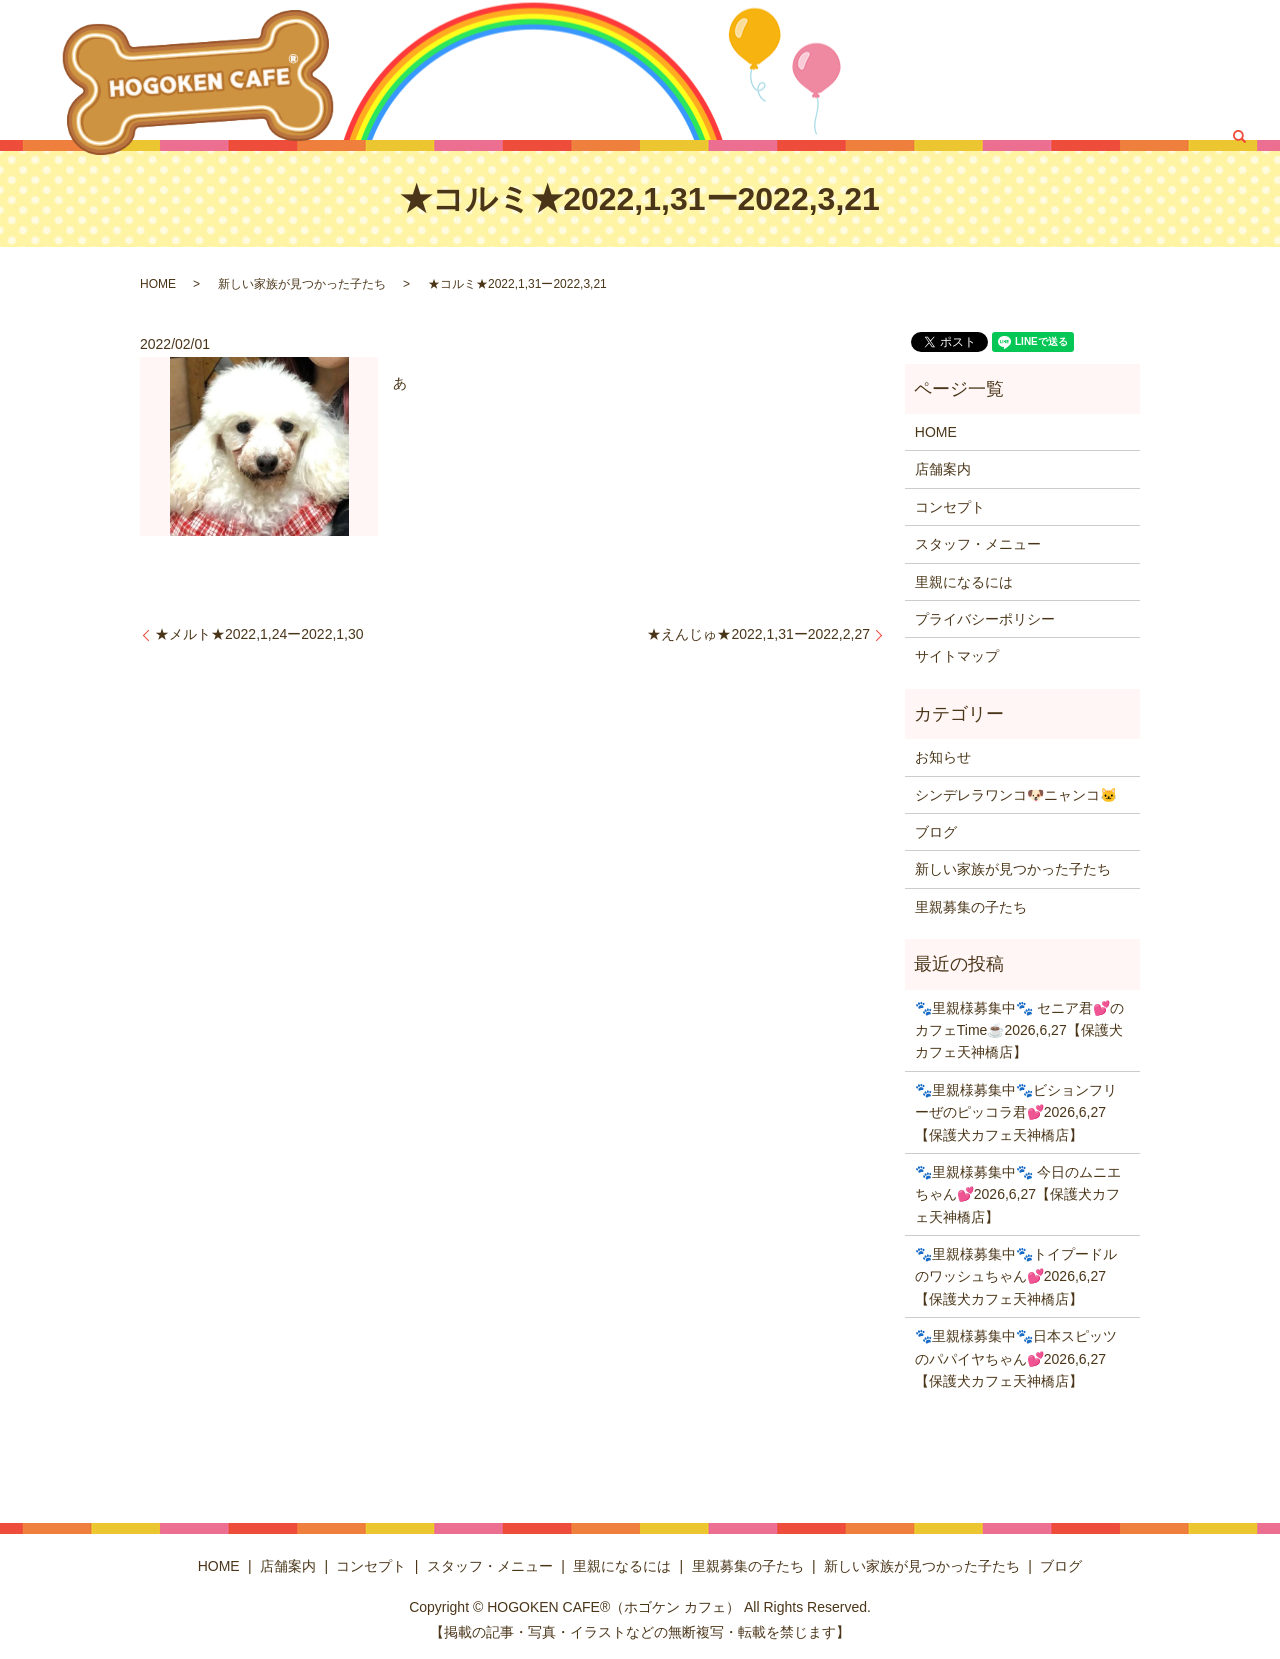 The width and height of the screenshot is (1280, 1659). I want to click on 里親になるには, so click(1198, 70).